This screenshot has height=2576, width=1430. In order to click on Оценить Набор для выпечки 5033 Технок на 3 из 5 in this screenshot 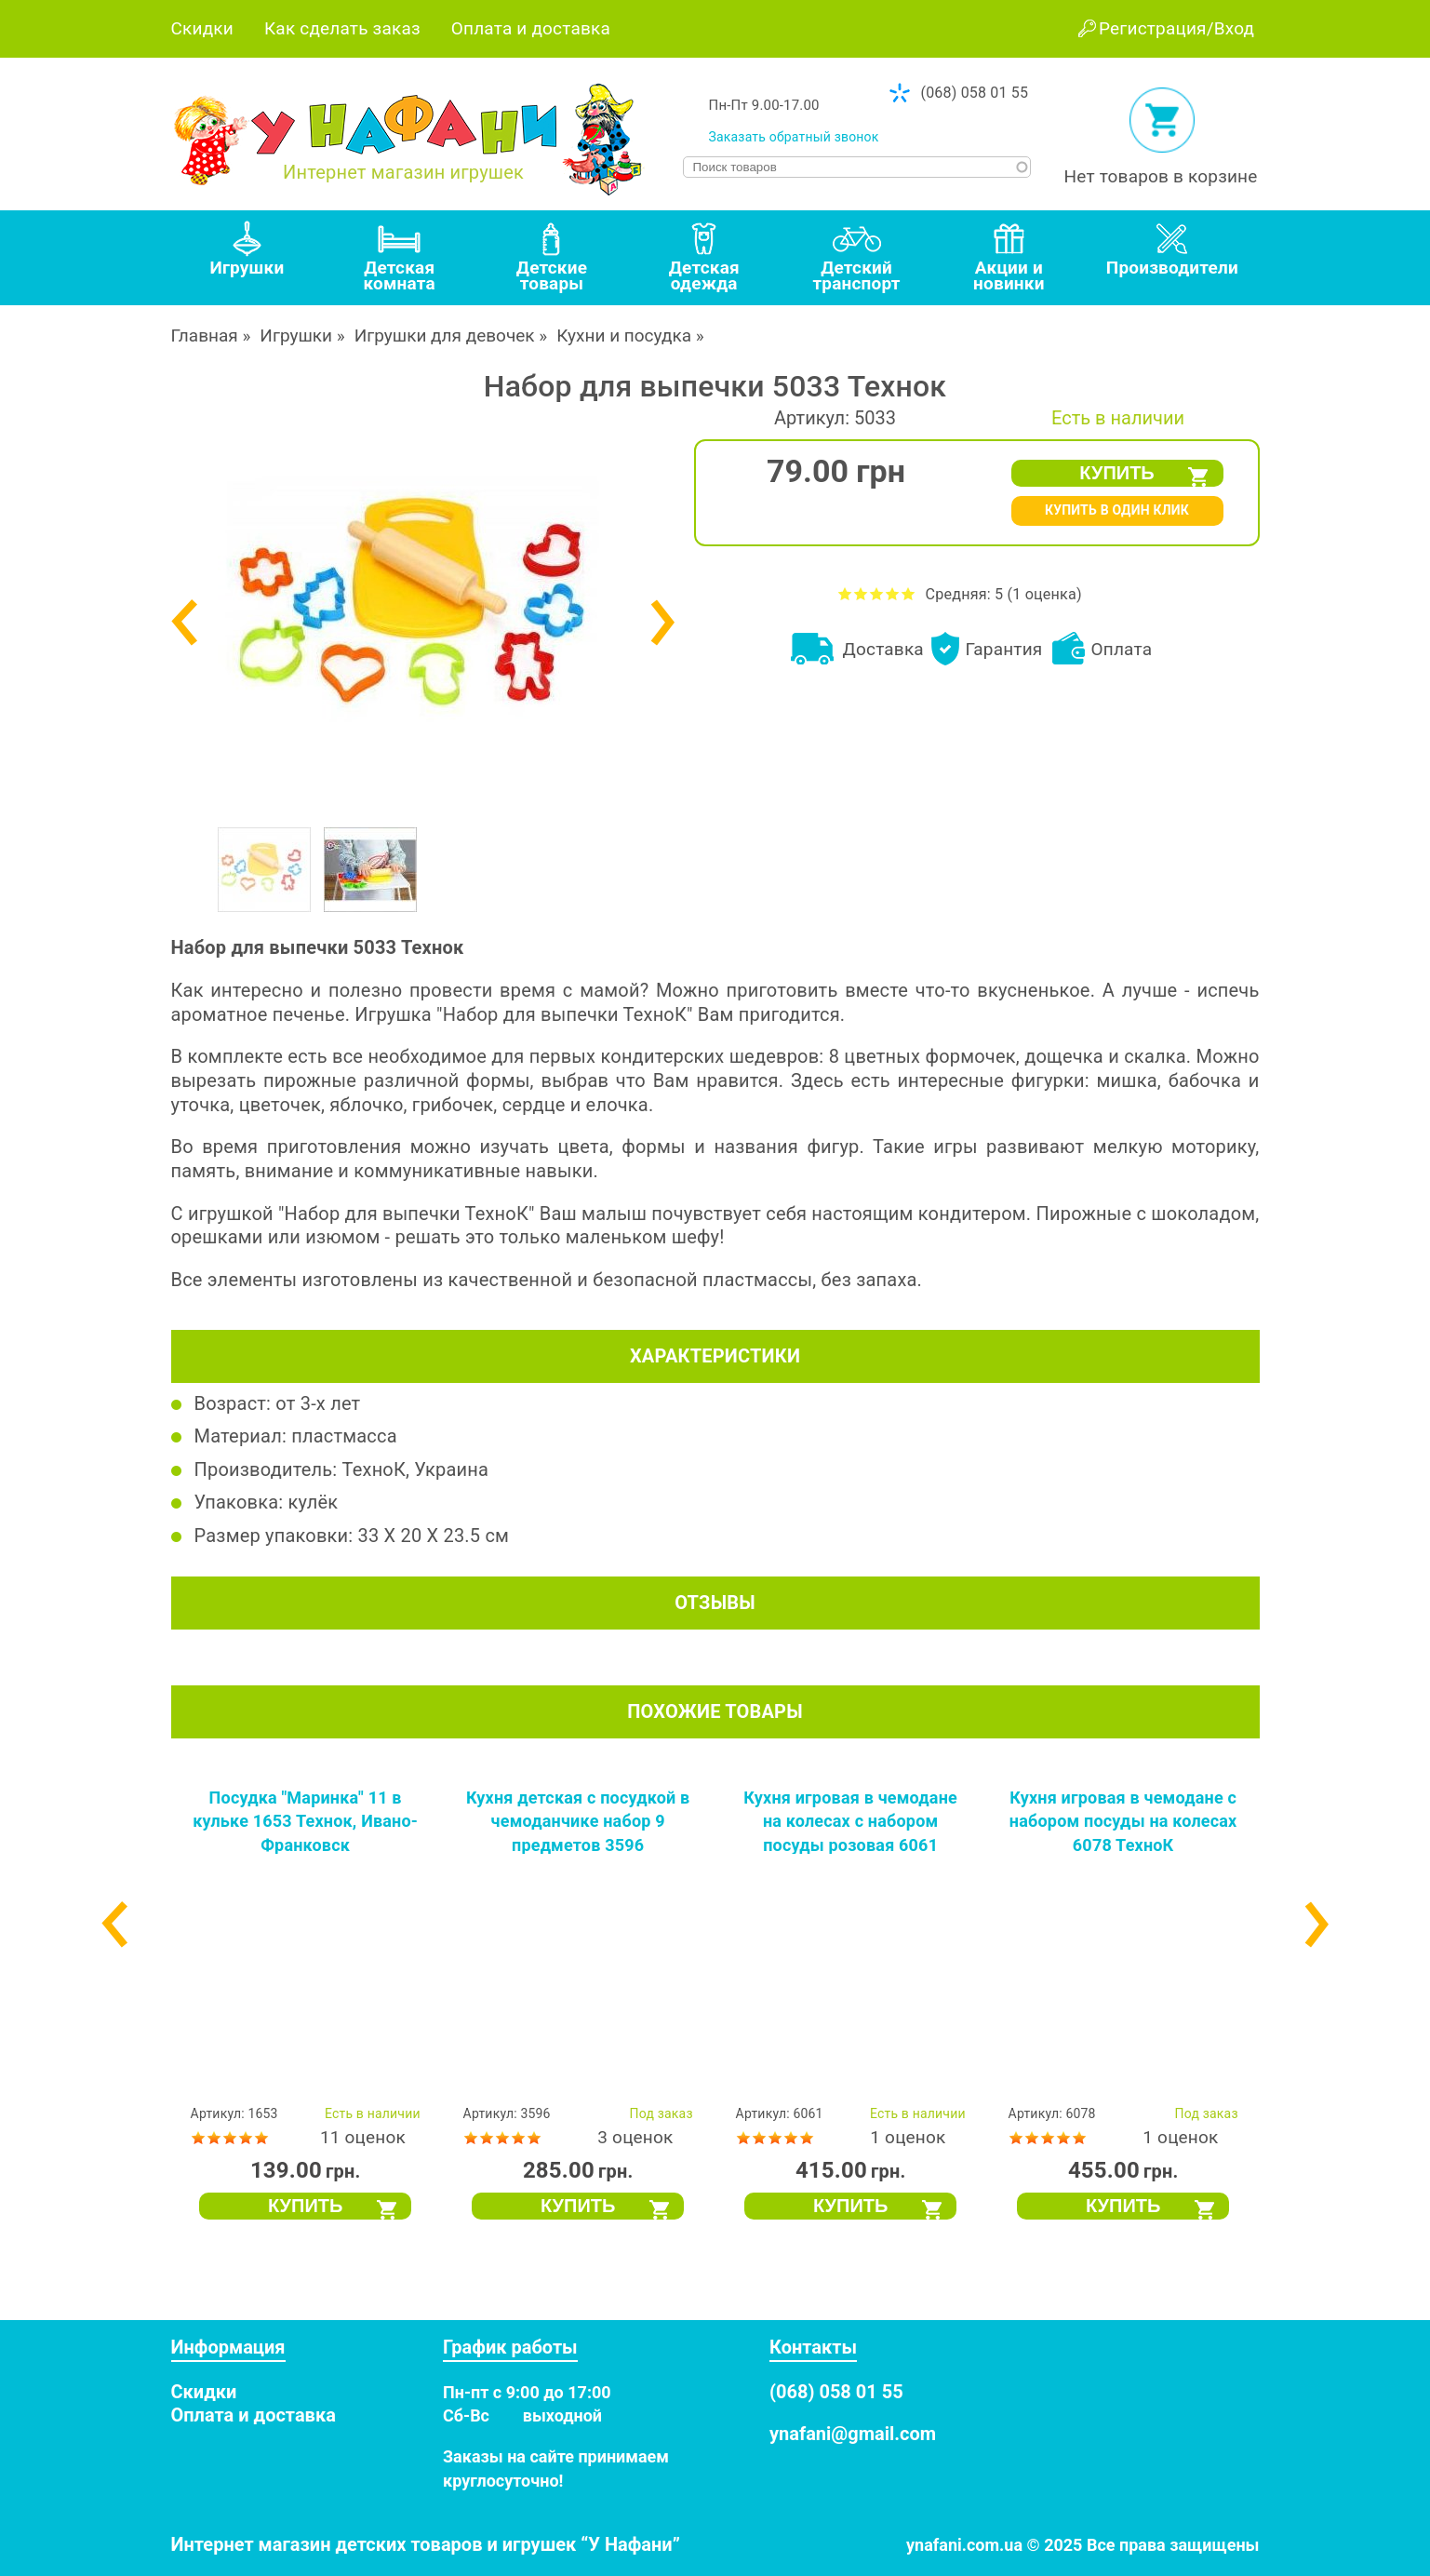, I will do `click(877, 593)`.